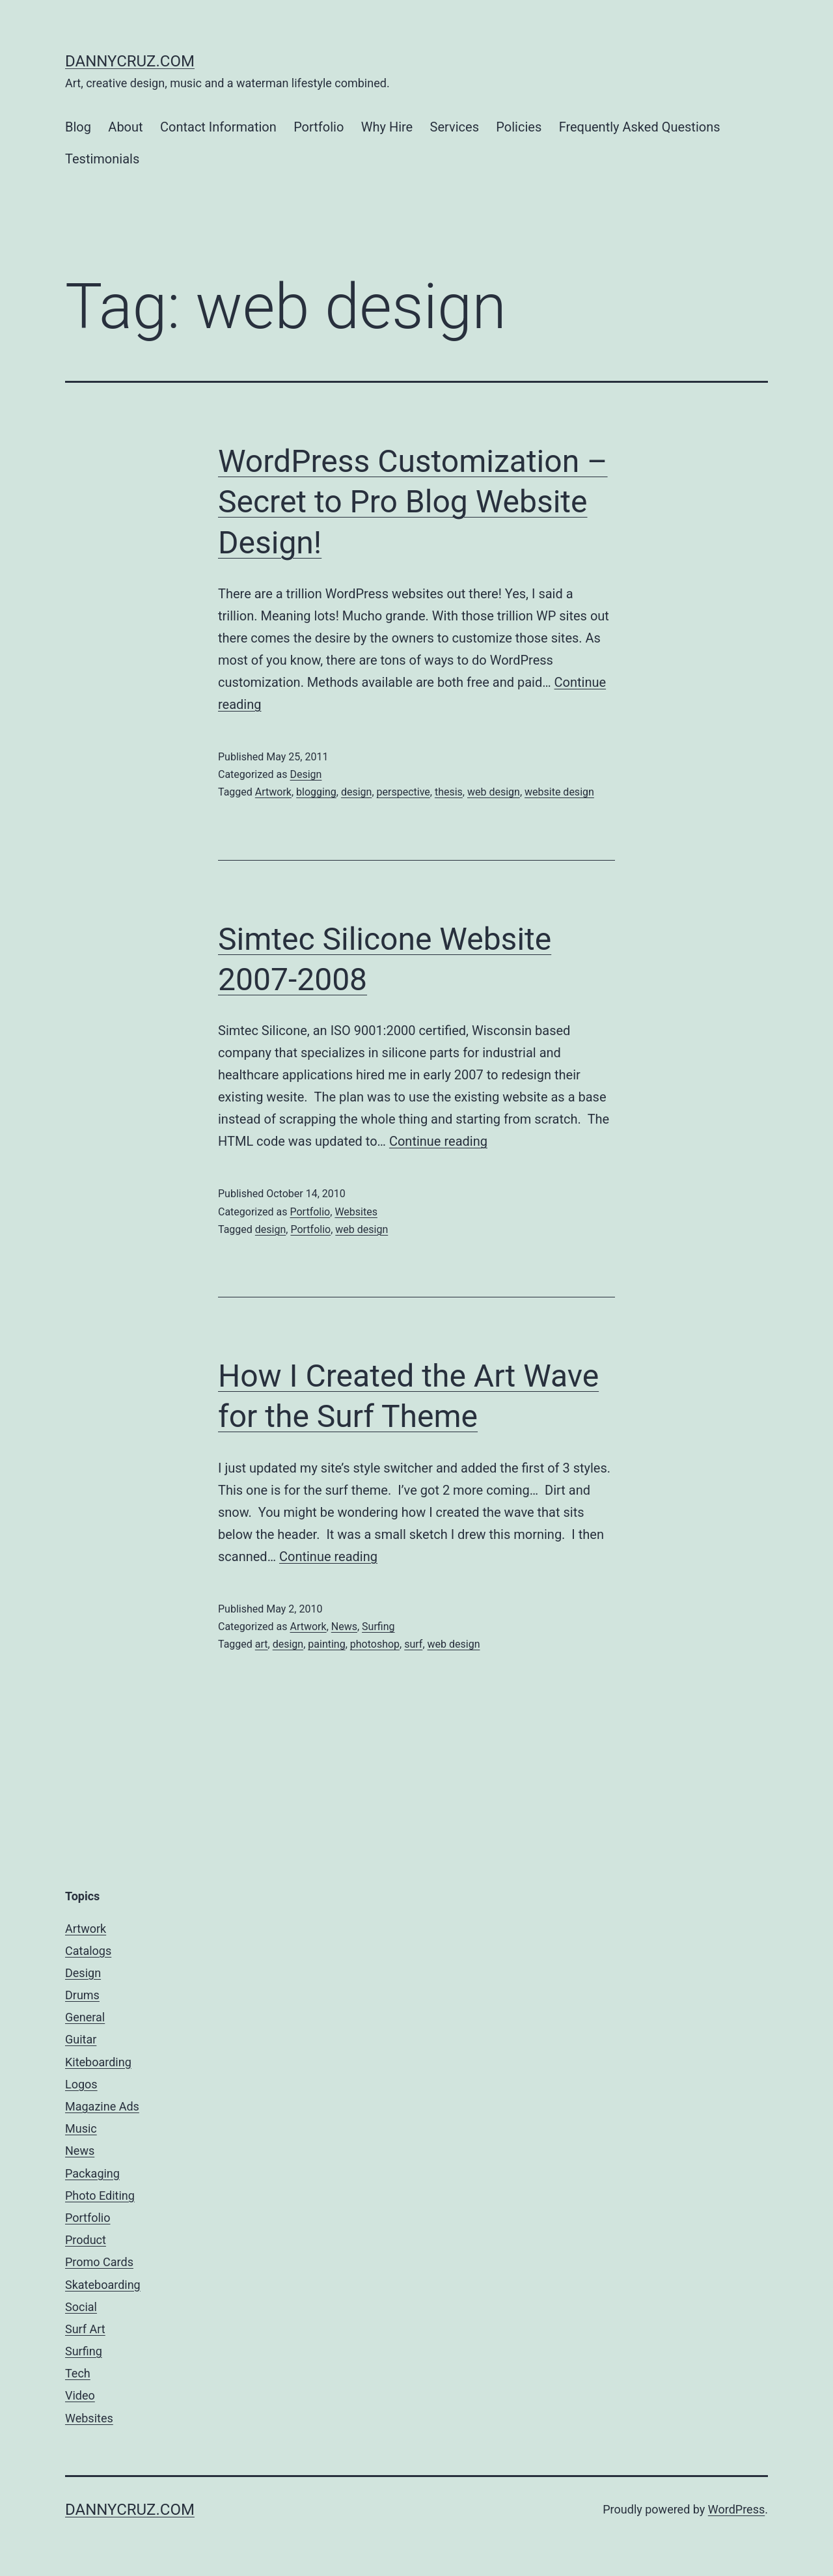 This screenshot has height=2576, width=833. I want to click on Skateboarding, so click(103, 2285).